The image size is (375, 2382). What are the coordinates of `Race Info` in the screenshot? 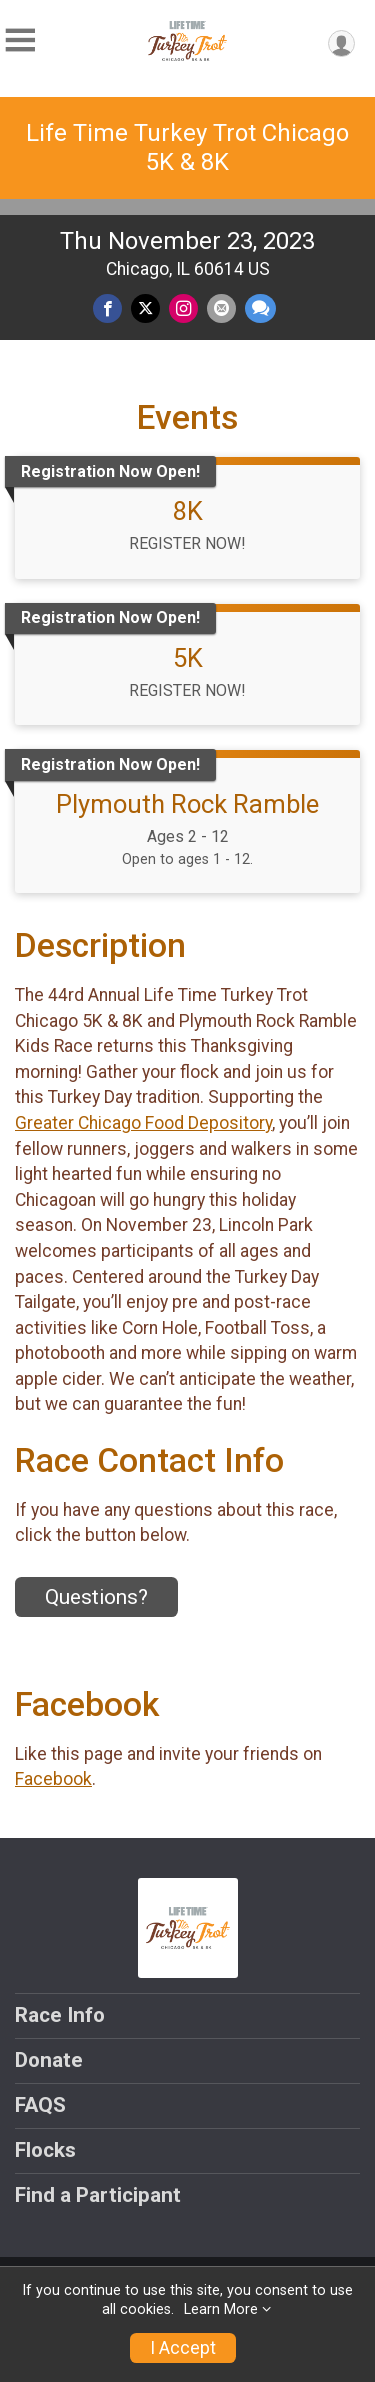 It's located at (60, 2015).